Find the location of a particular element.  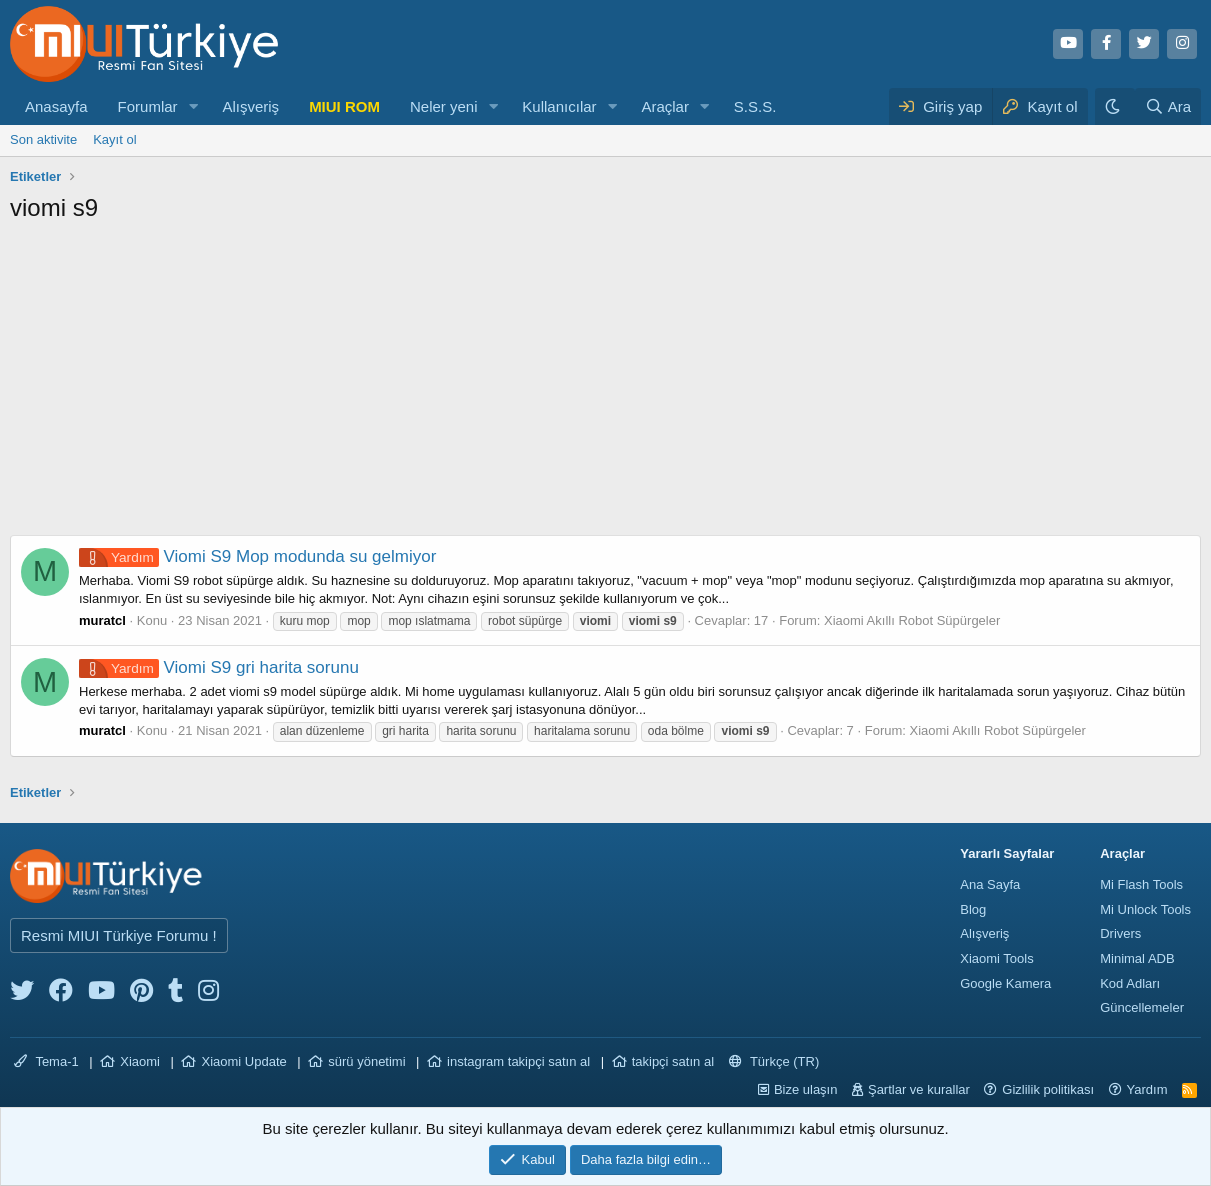

Xiaomi is located at coordinates (140, 1061).